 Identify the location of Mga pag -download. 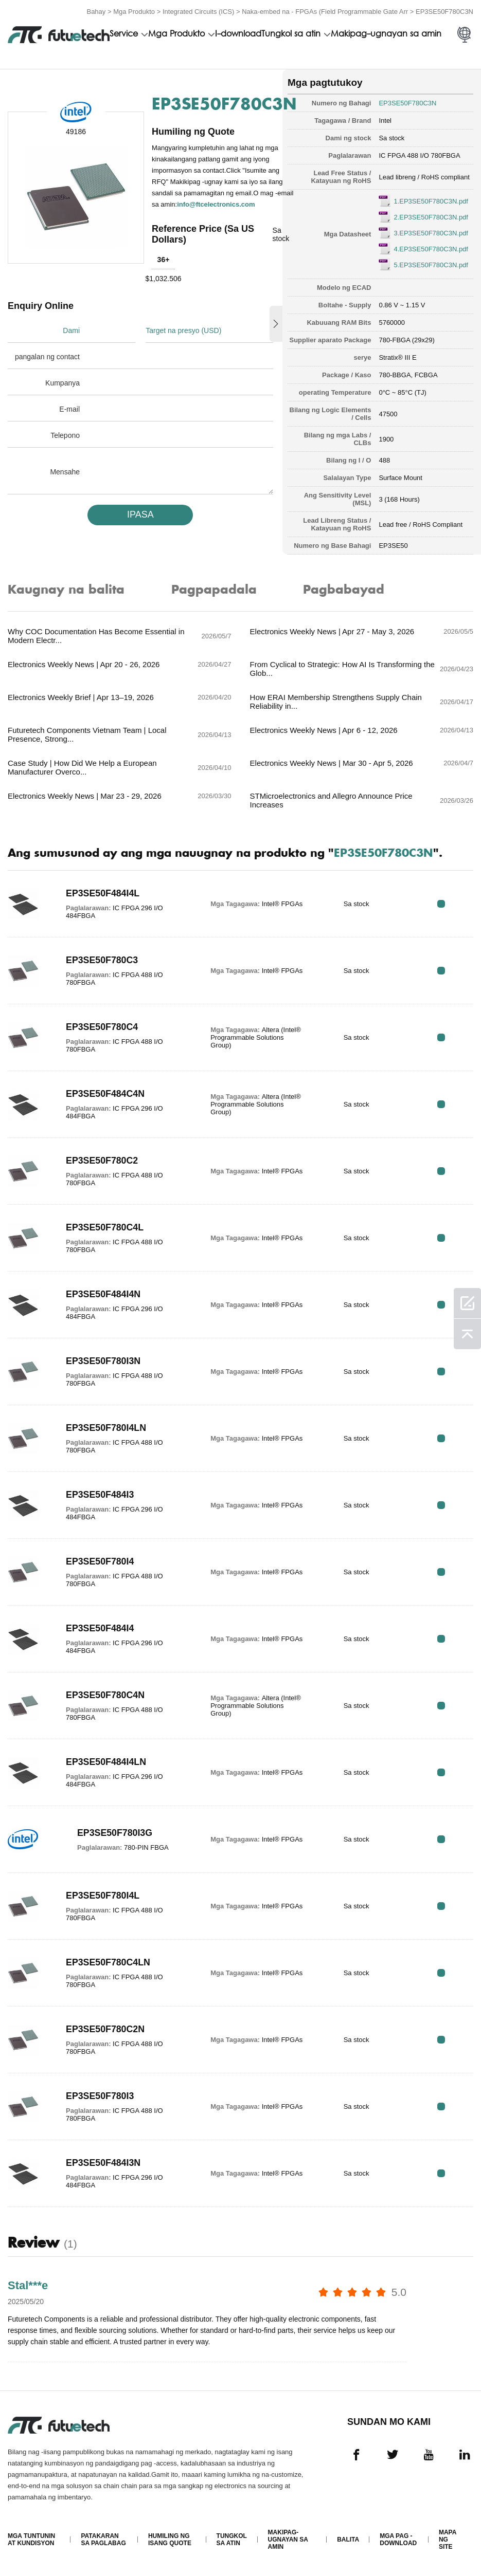
(398, 2539).